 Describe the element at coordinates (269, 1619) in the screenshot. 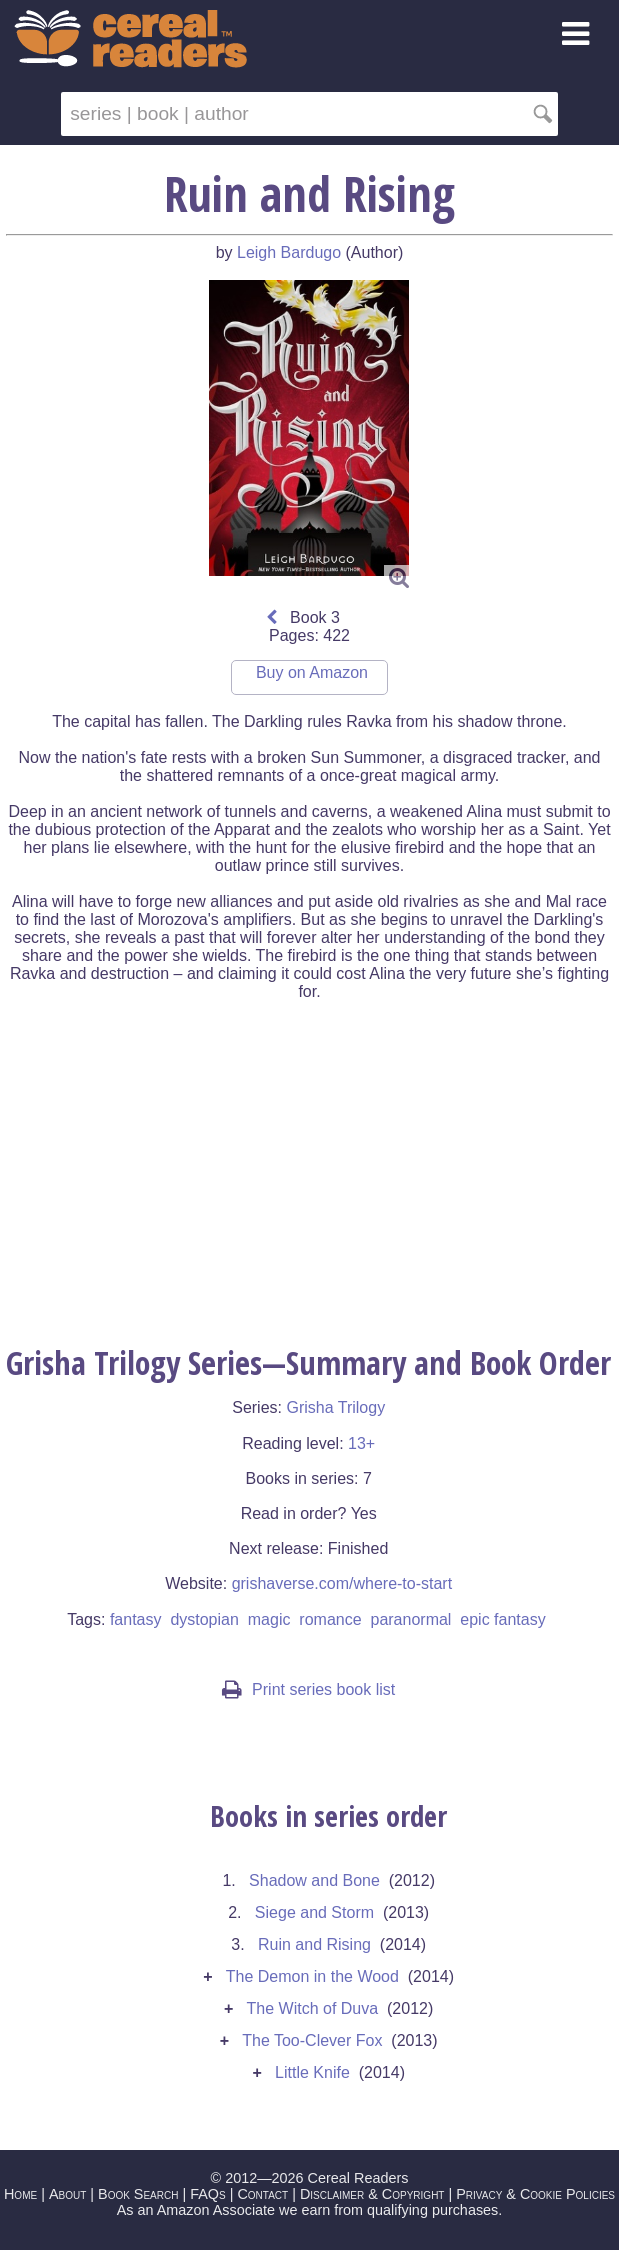

I see `magic` at that location.